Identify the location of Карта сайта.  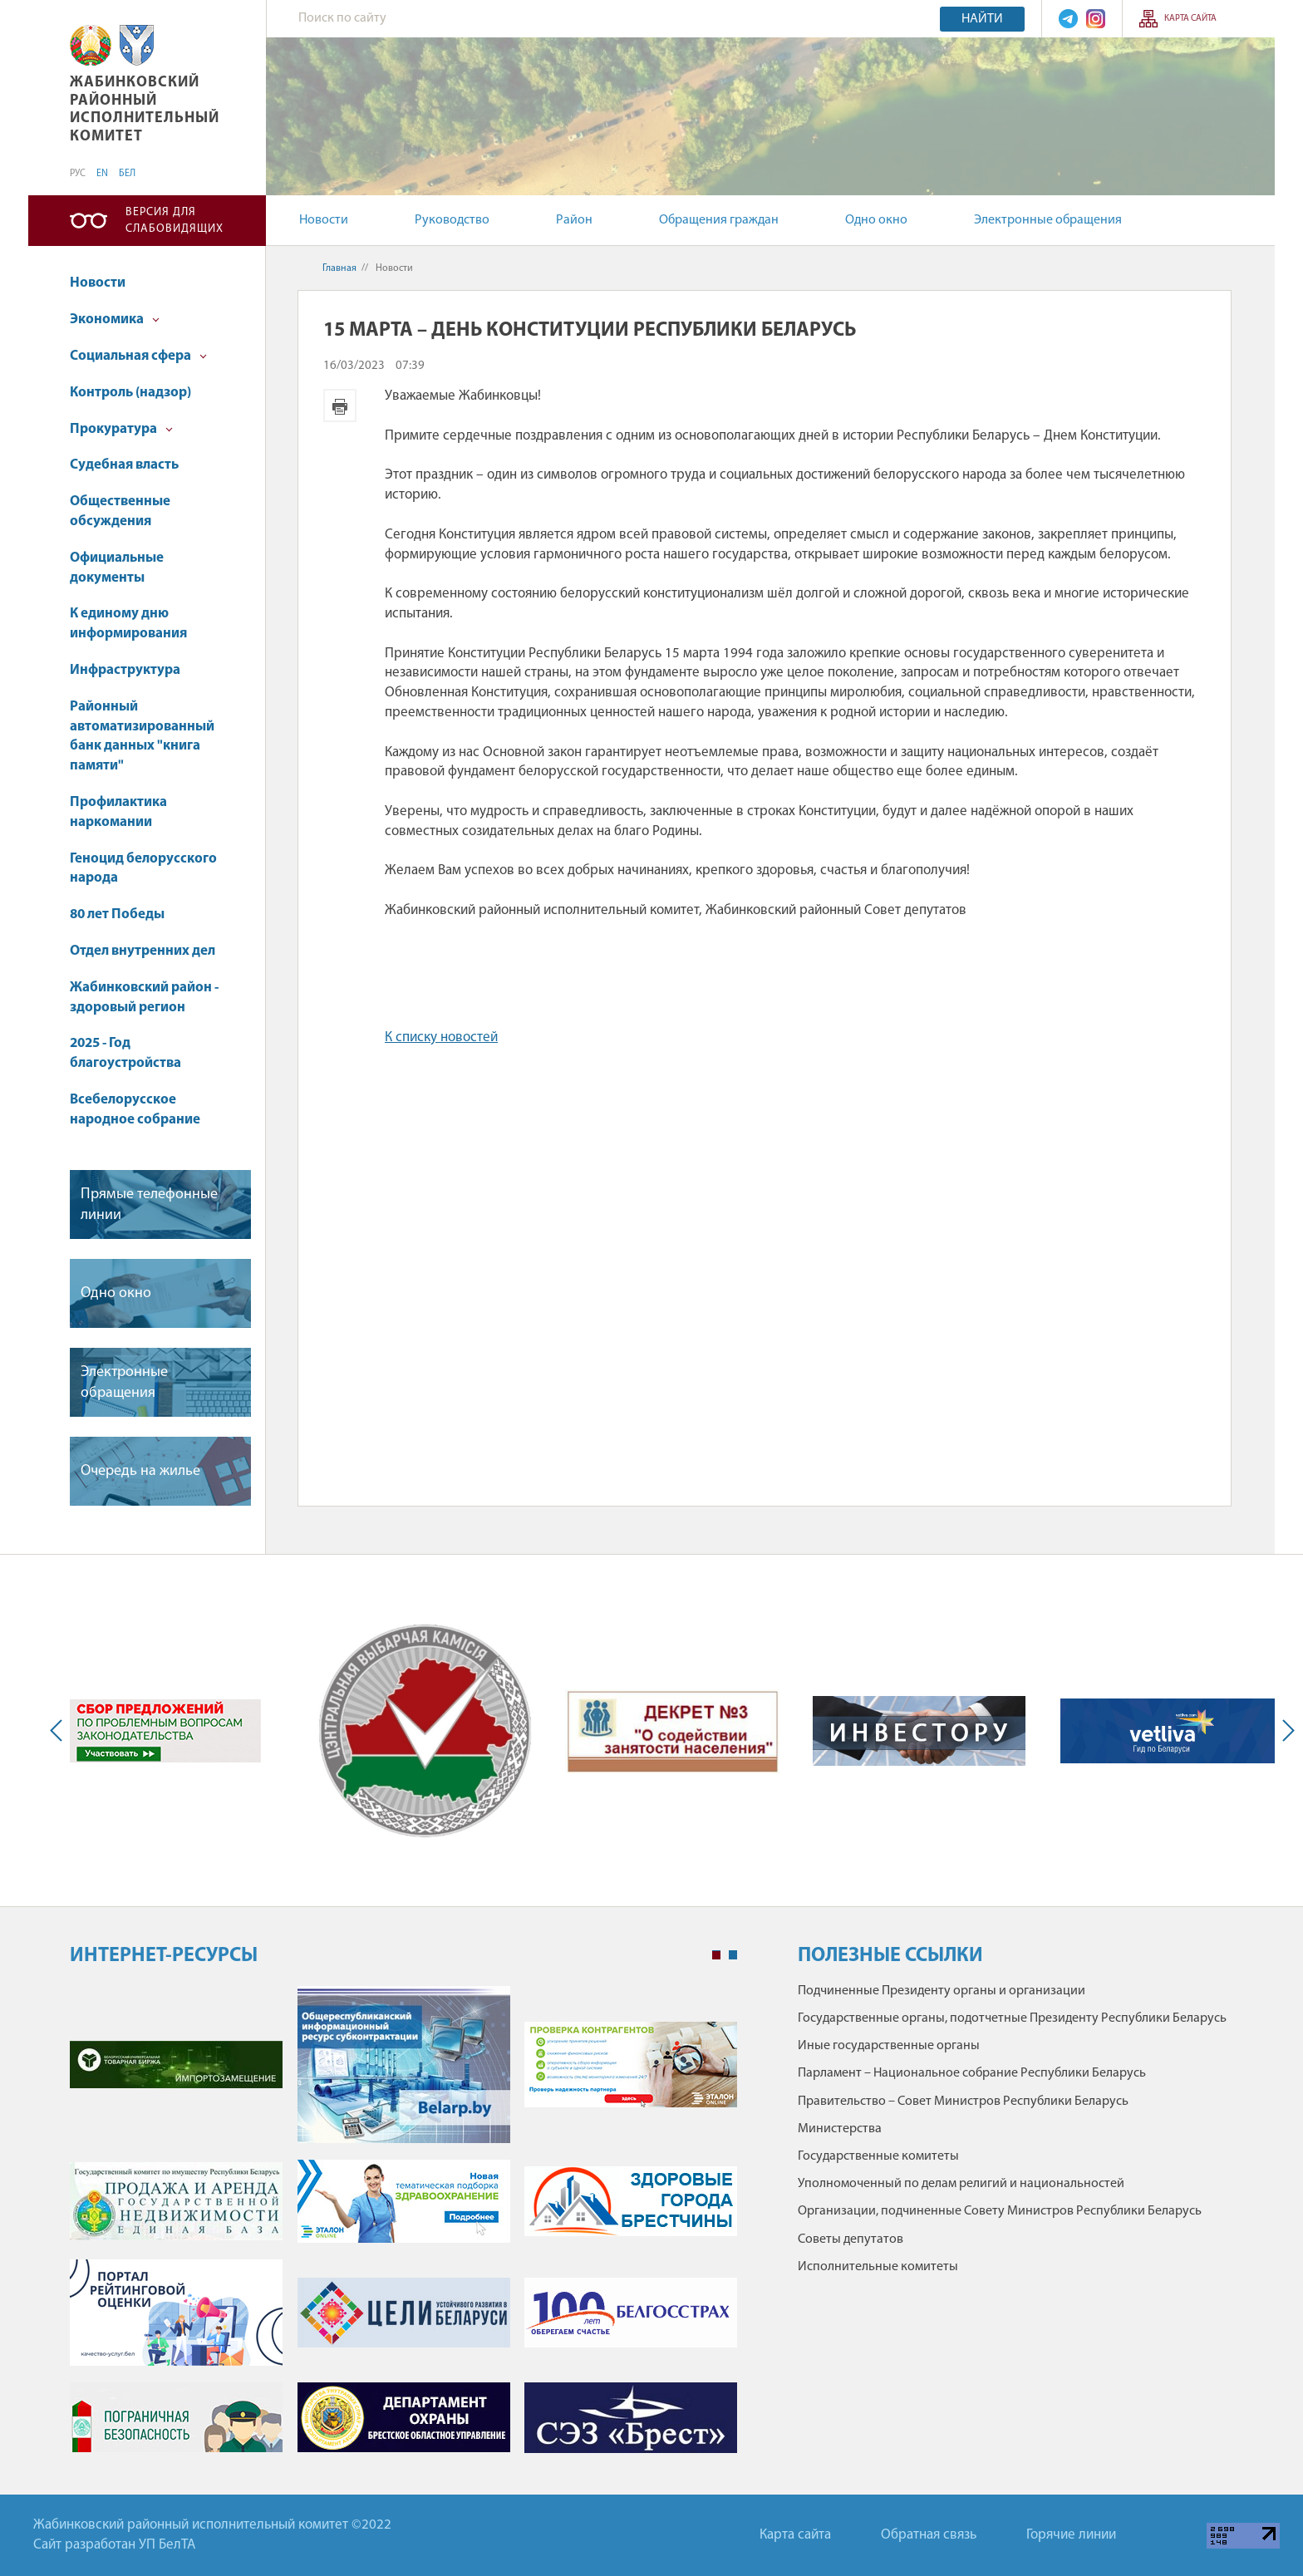
(1190, 18).